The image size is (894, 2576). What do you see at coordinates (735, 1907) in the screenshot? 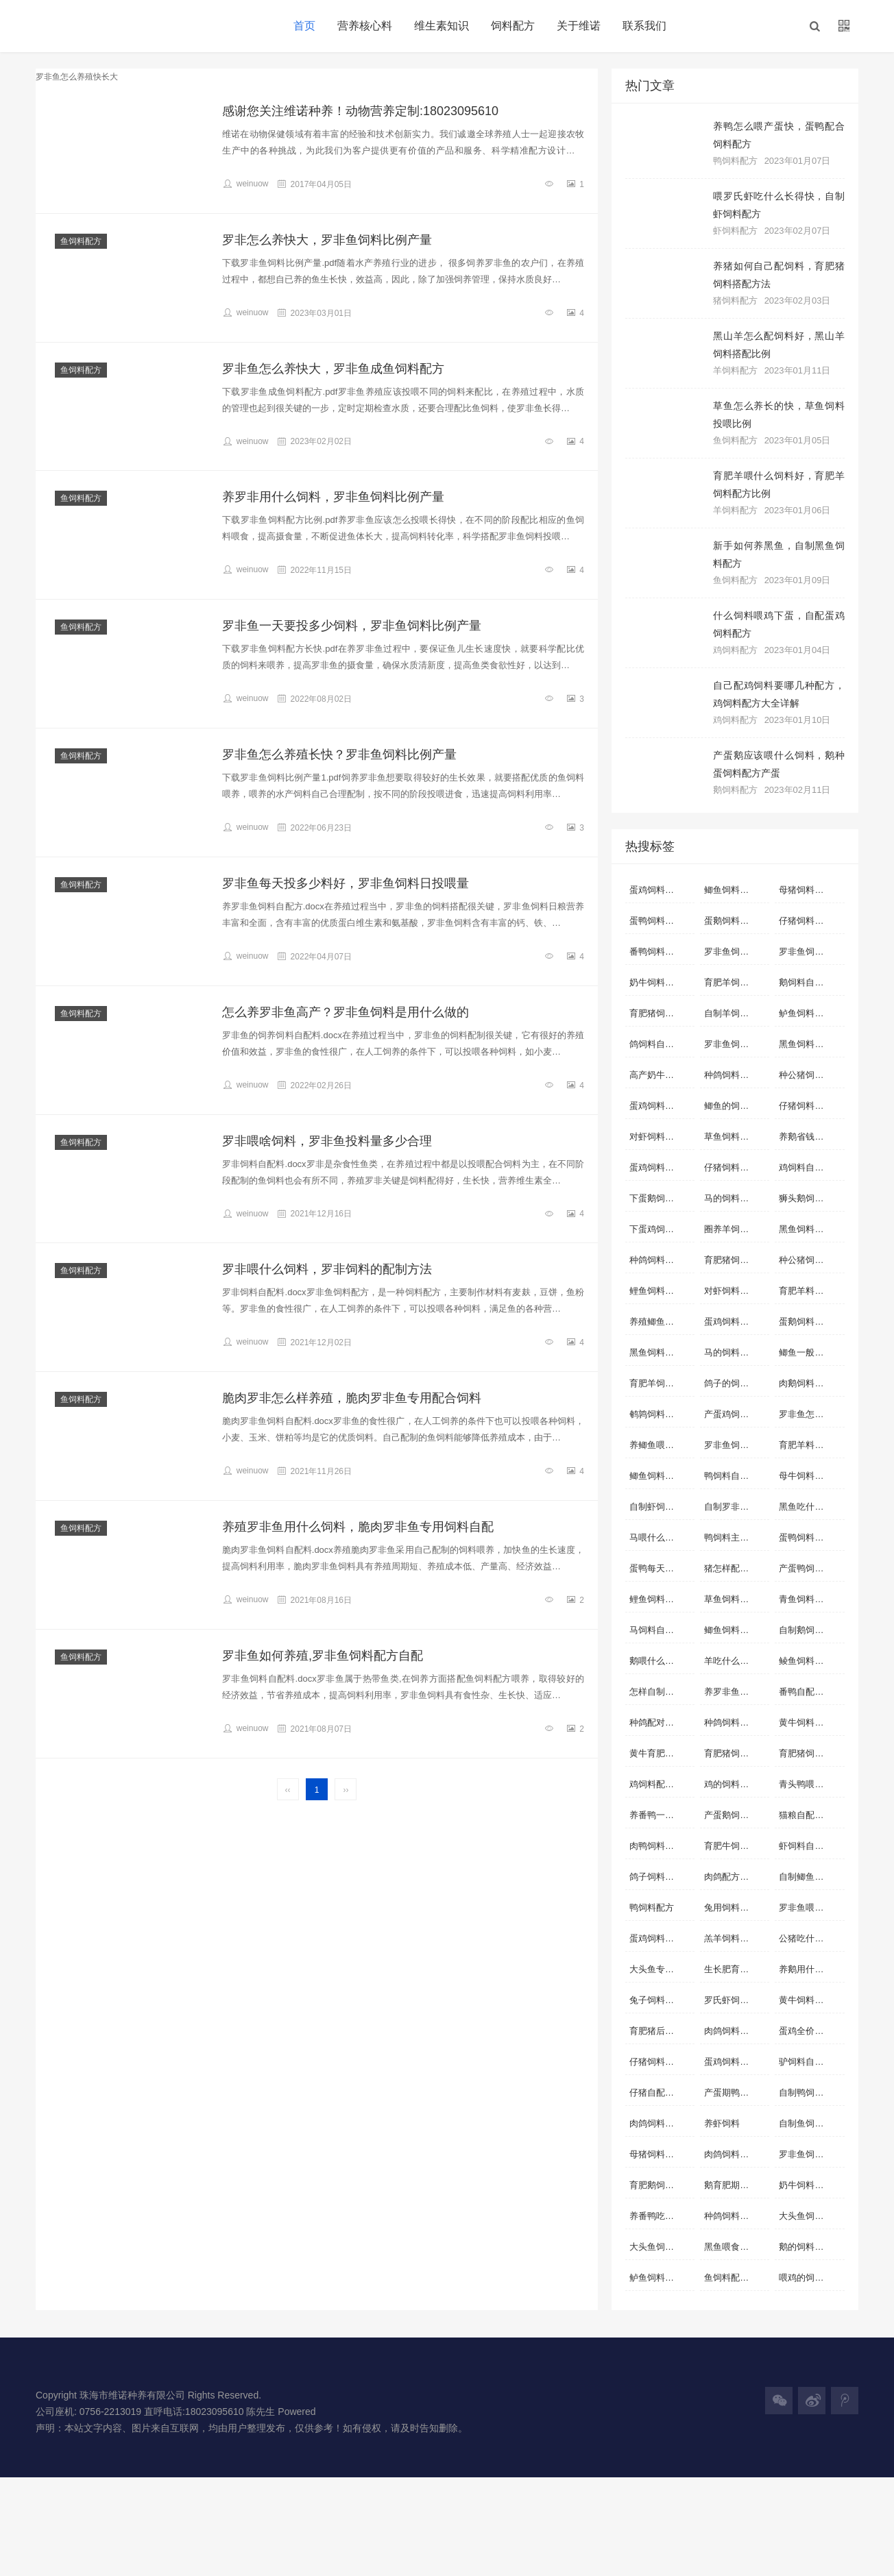
I see `兔用饲料的配比` at bounding box center [735, 1907].